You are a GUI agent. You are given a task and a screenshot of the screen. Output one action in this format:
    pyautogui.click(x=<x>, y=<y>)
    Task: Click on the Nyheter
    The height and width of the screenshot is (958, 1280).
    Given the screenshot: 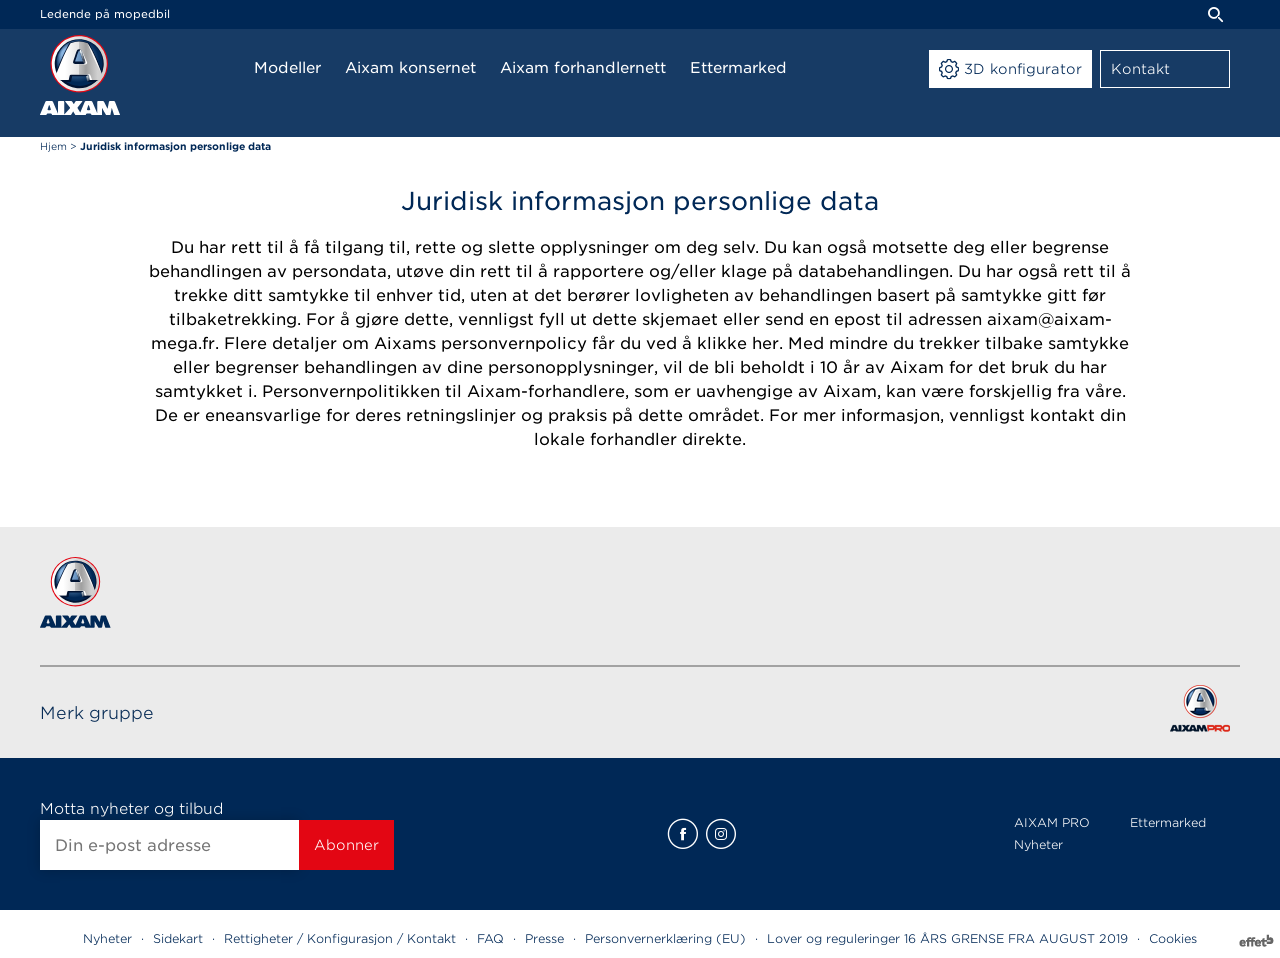 What is the action you would take?
    pyautogui.click(x=1038, y=844)
    